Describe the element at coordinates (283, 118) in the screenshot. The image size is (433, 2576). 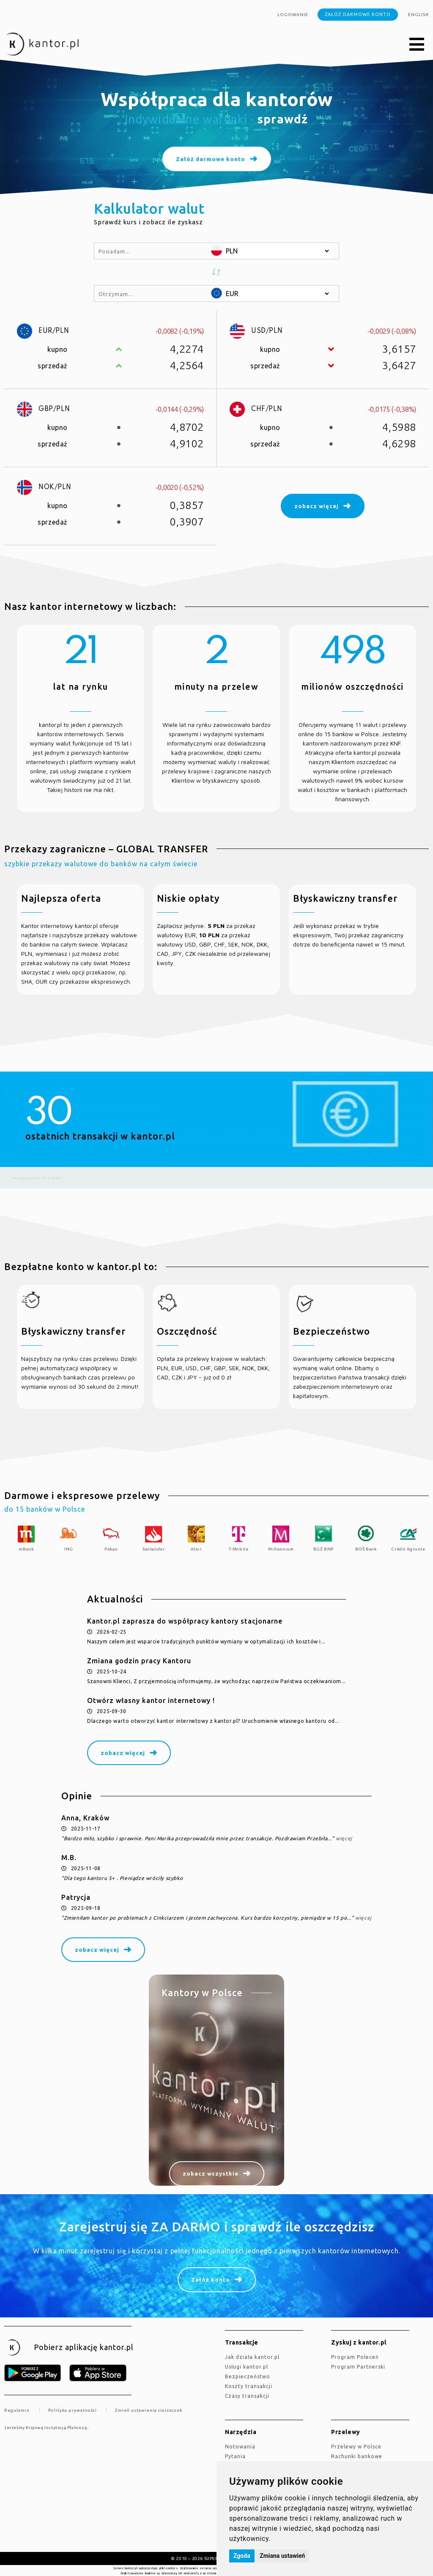
I see `sprawdź` at that location.